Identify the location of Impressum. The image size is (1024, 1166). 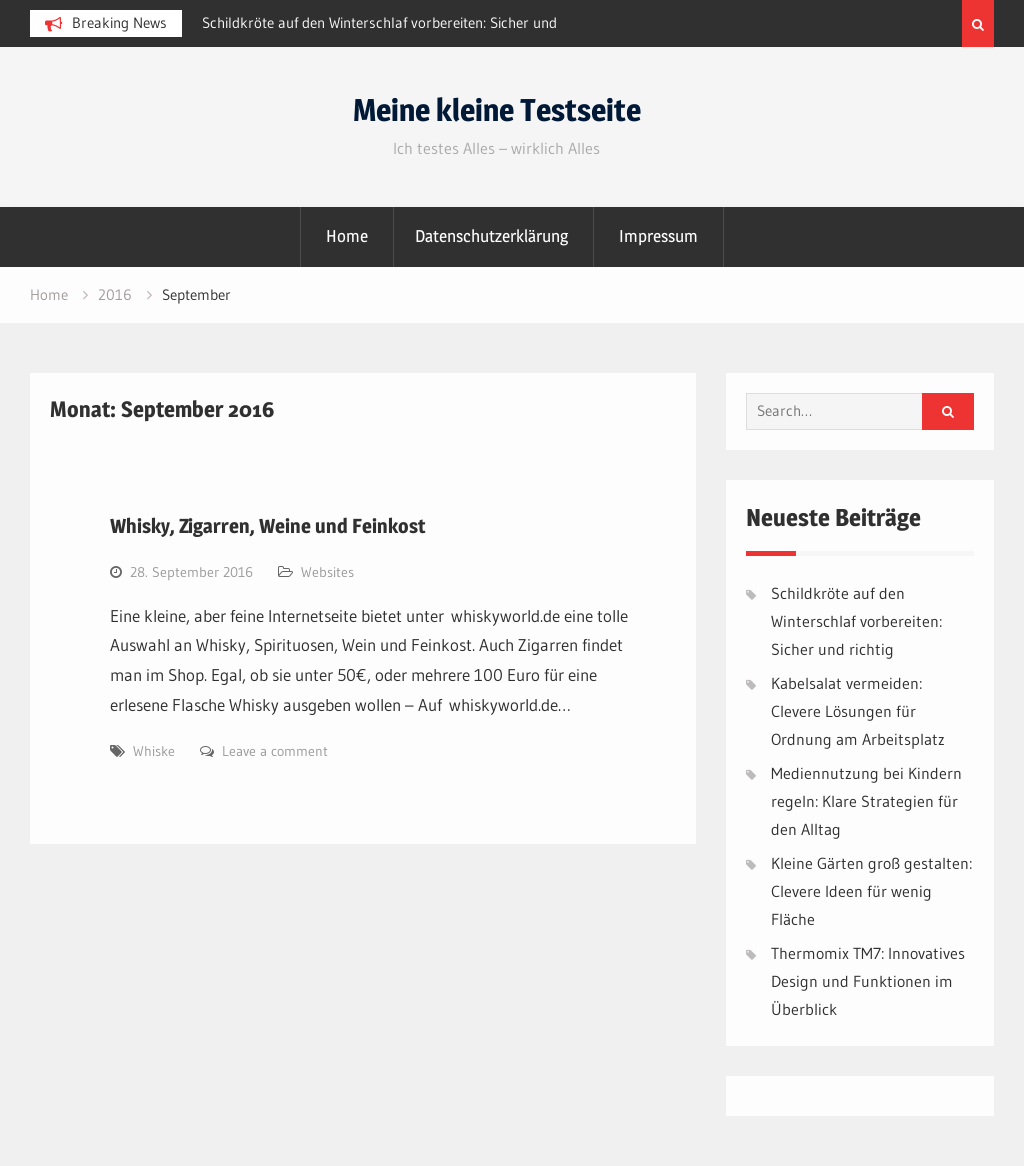
(658, 236).